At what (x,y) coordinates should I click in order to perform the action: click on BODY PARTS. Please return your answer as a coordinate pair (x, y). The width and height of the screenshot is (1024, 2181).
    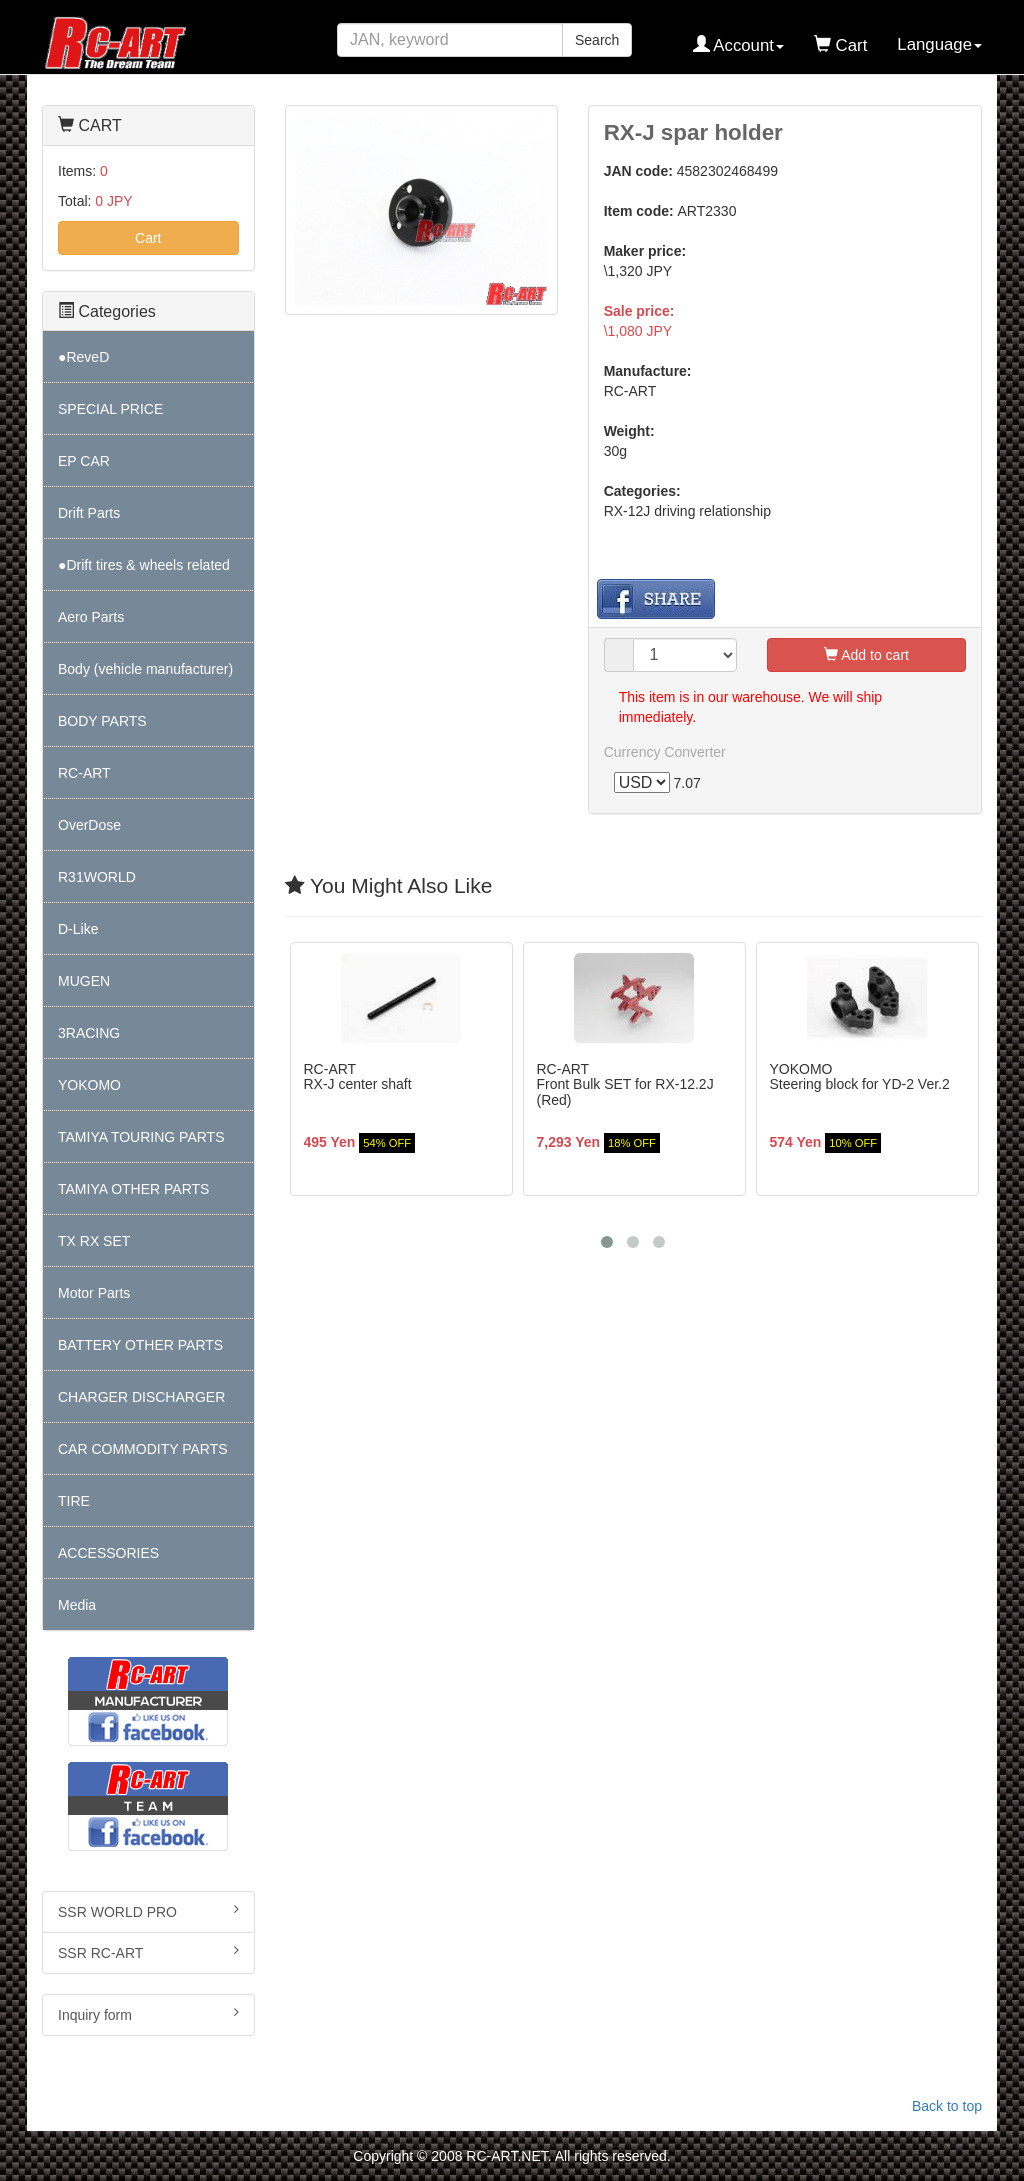
    Looking at the image, I should click on (102, 721).